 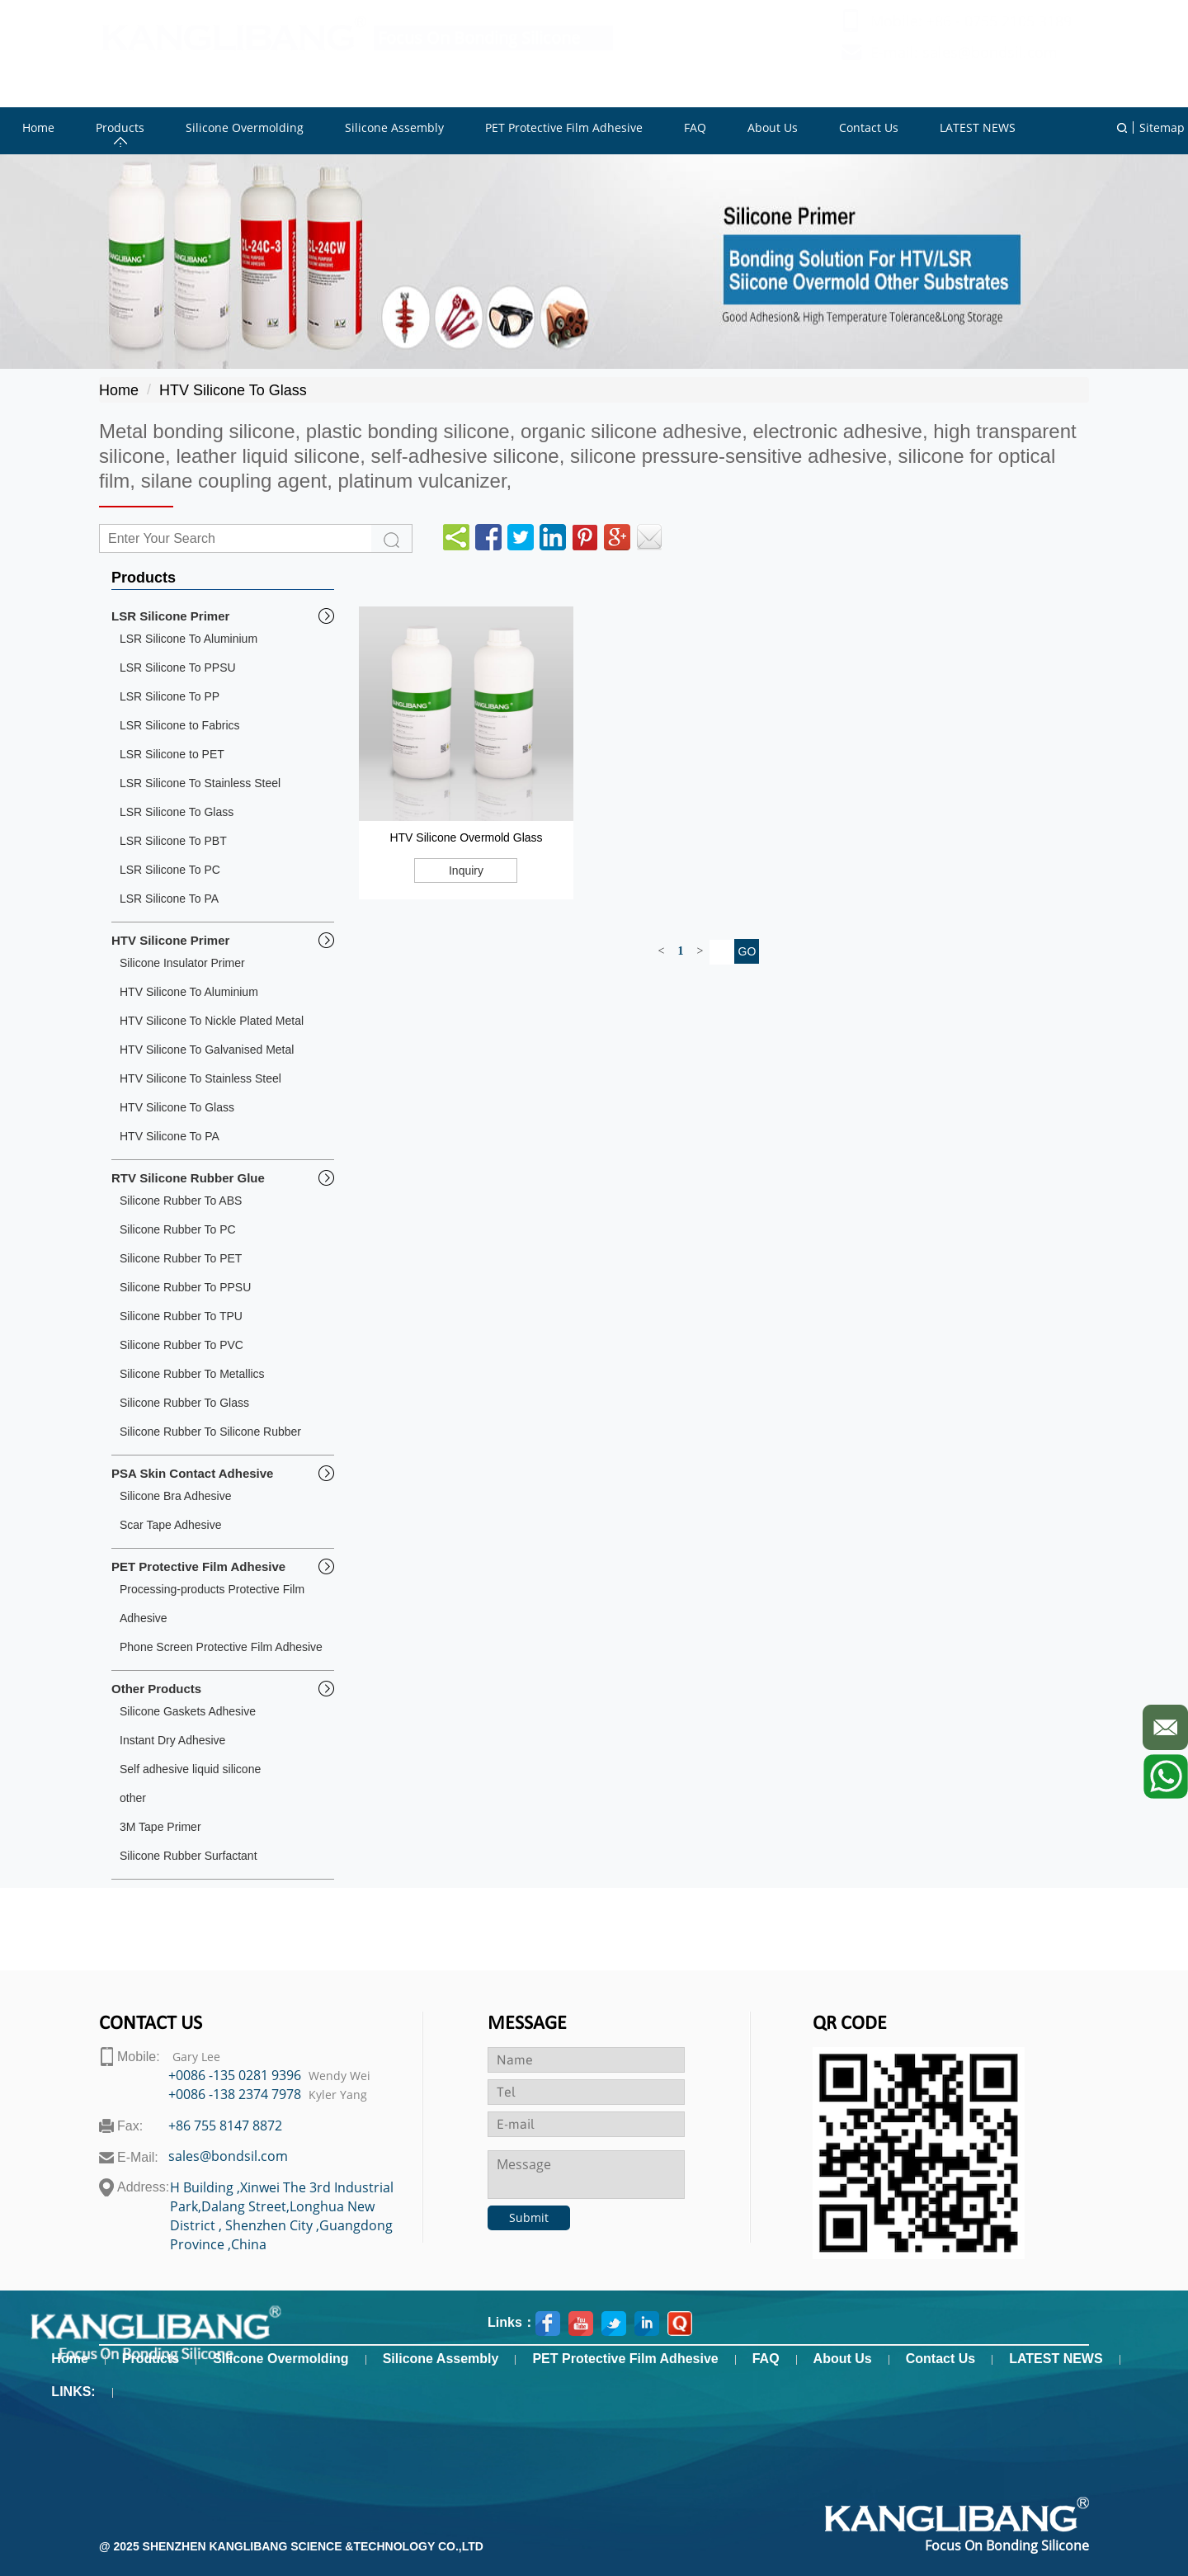 I want to click on FAQ [button], so click(x=695, y=127).